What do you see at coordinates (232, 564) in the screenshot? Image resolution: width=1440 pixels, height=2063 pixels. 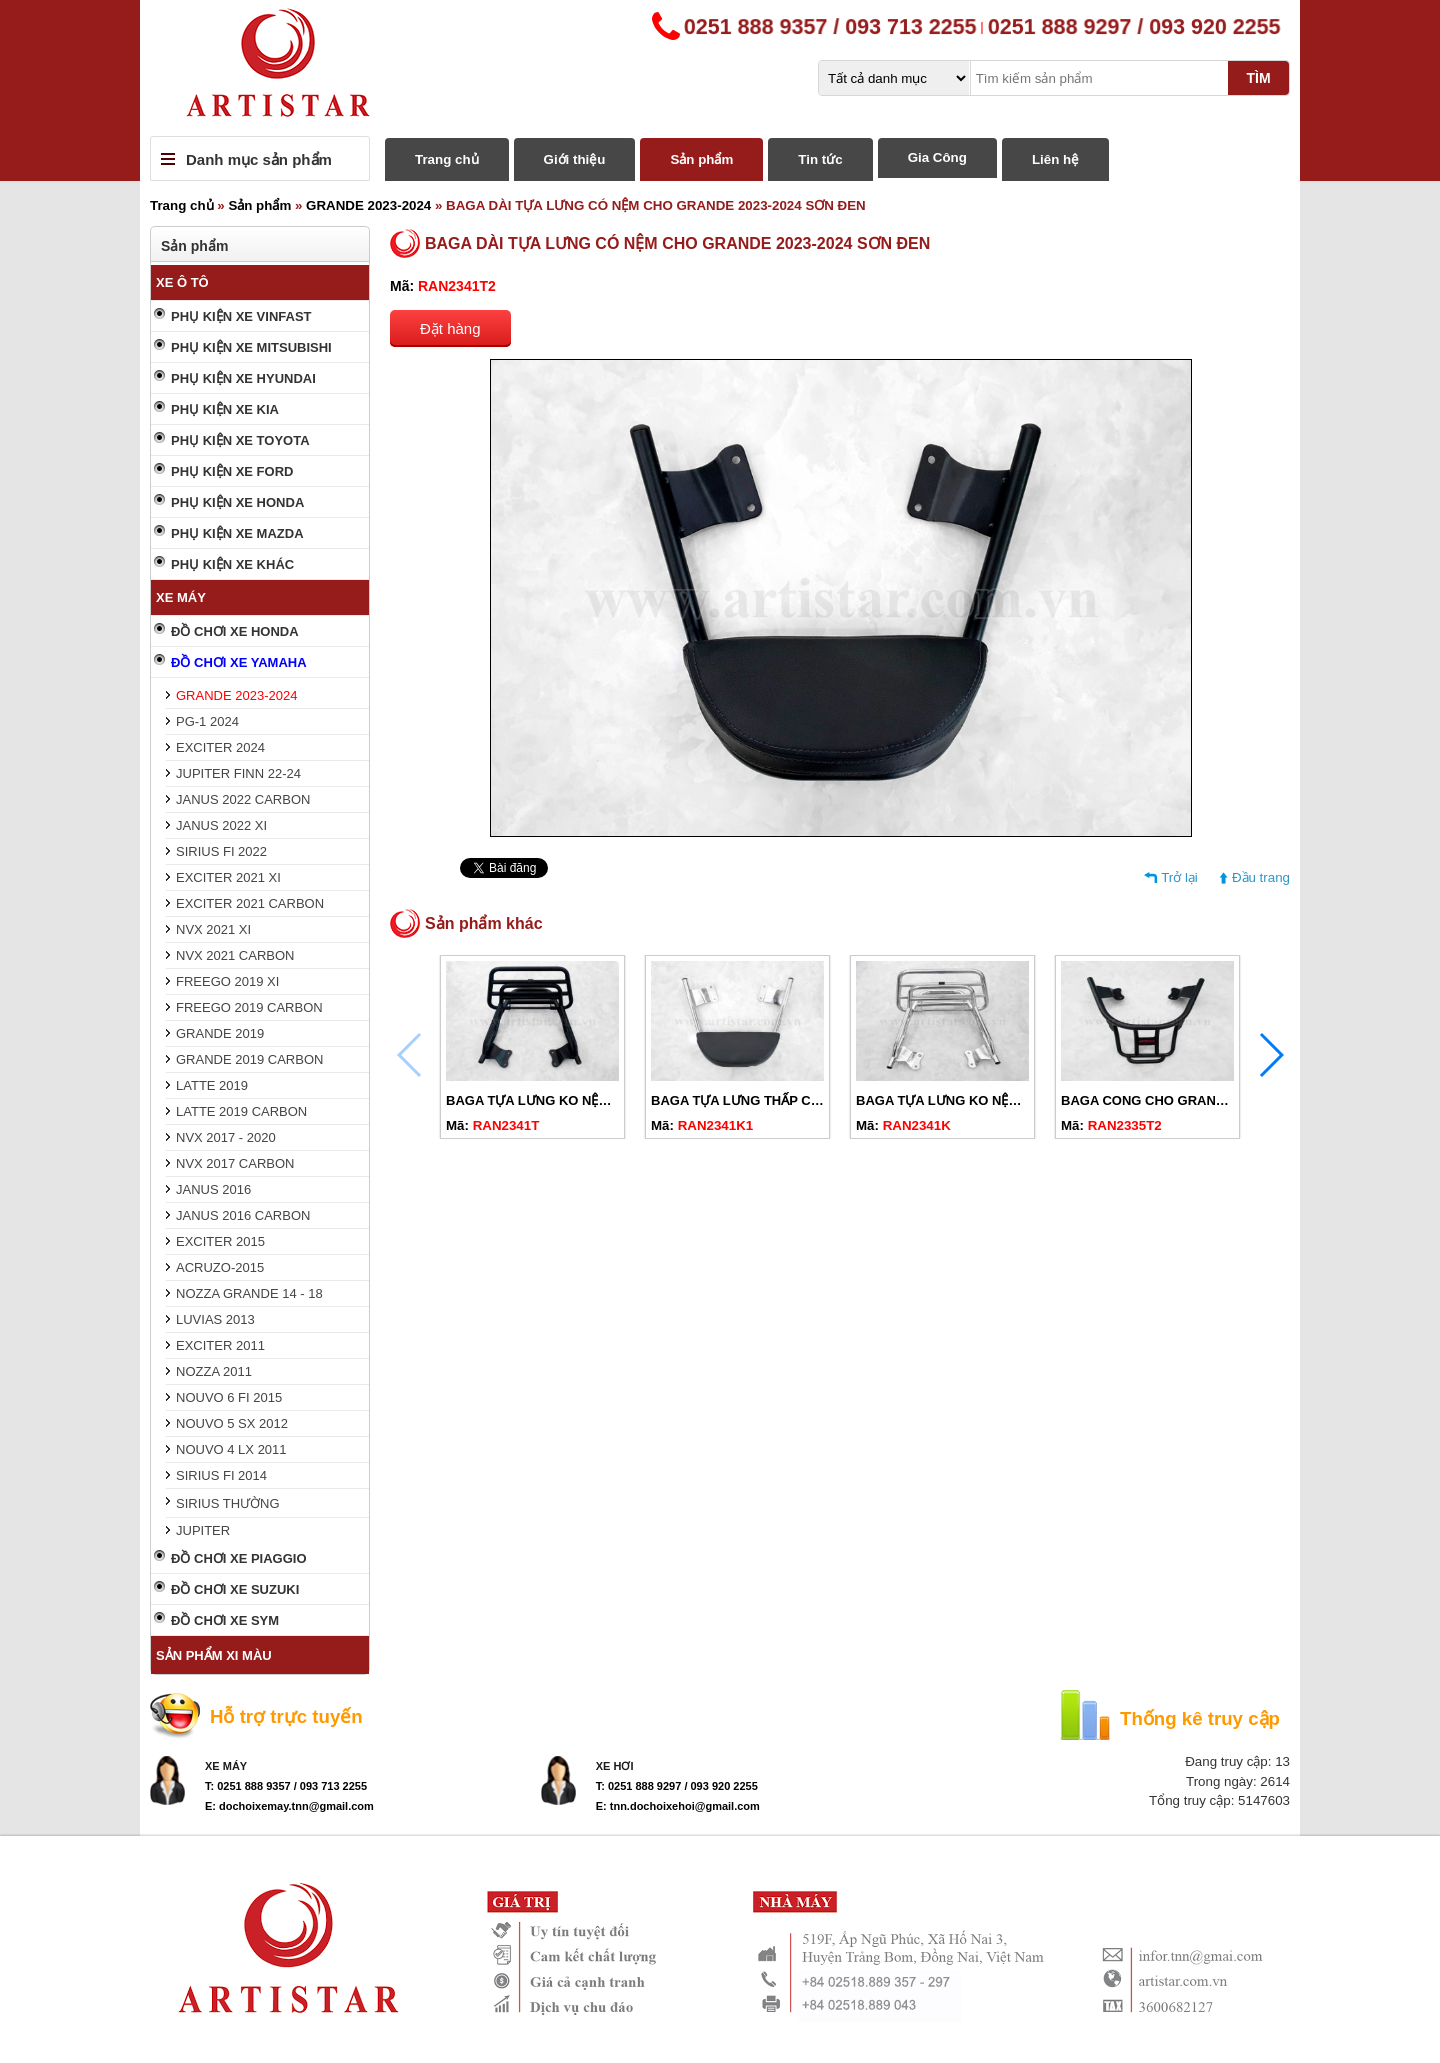 I see `PHỤ KIỆN XE KHÁC` at bounding box center [232, 564].